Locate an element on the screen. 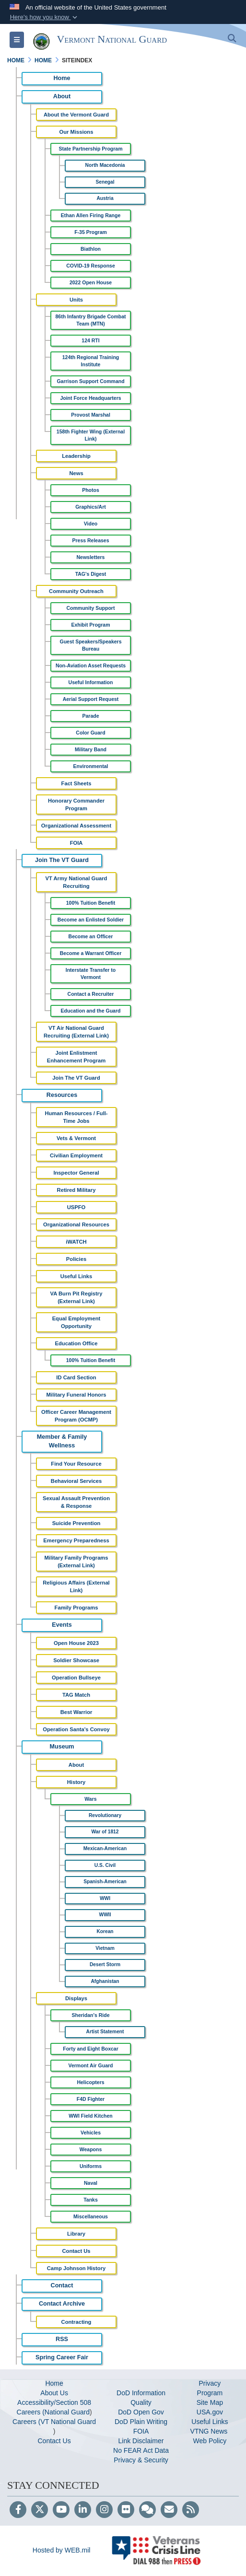 The width and height of the screenshot is (246, 2576). Vehicles is located at coordinates (91, 2132).